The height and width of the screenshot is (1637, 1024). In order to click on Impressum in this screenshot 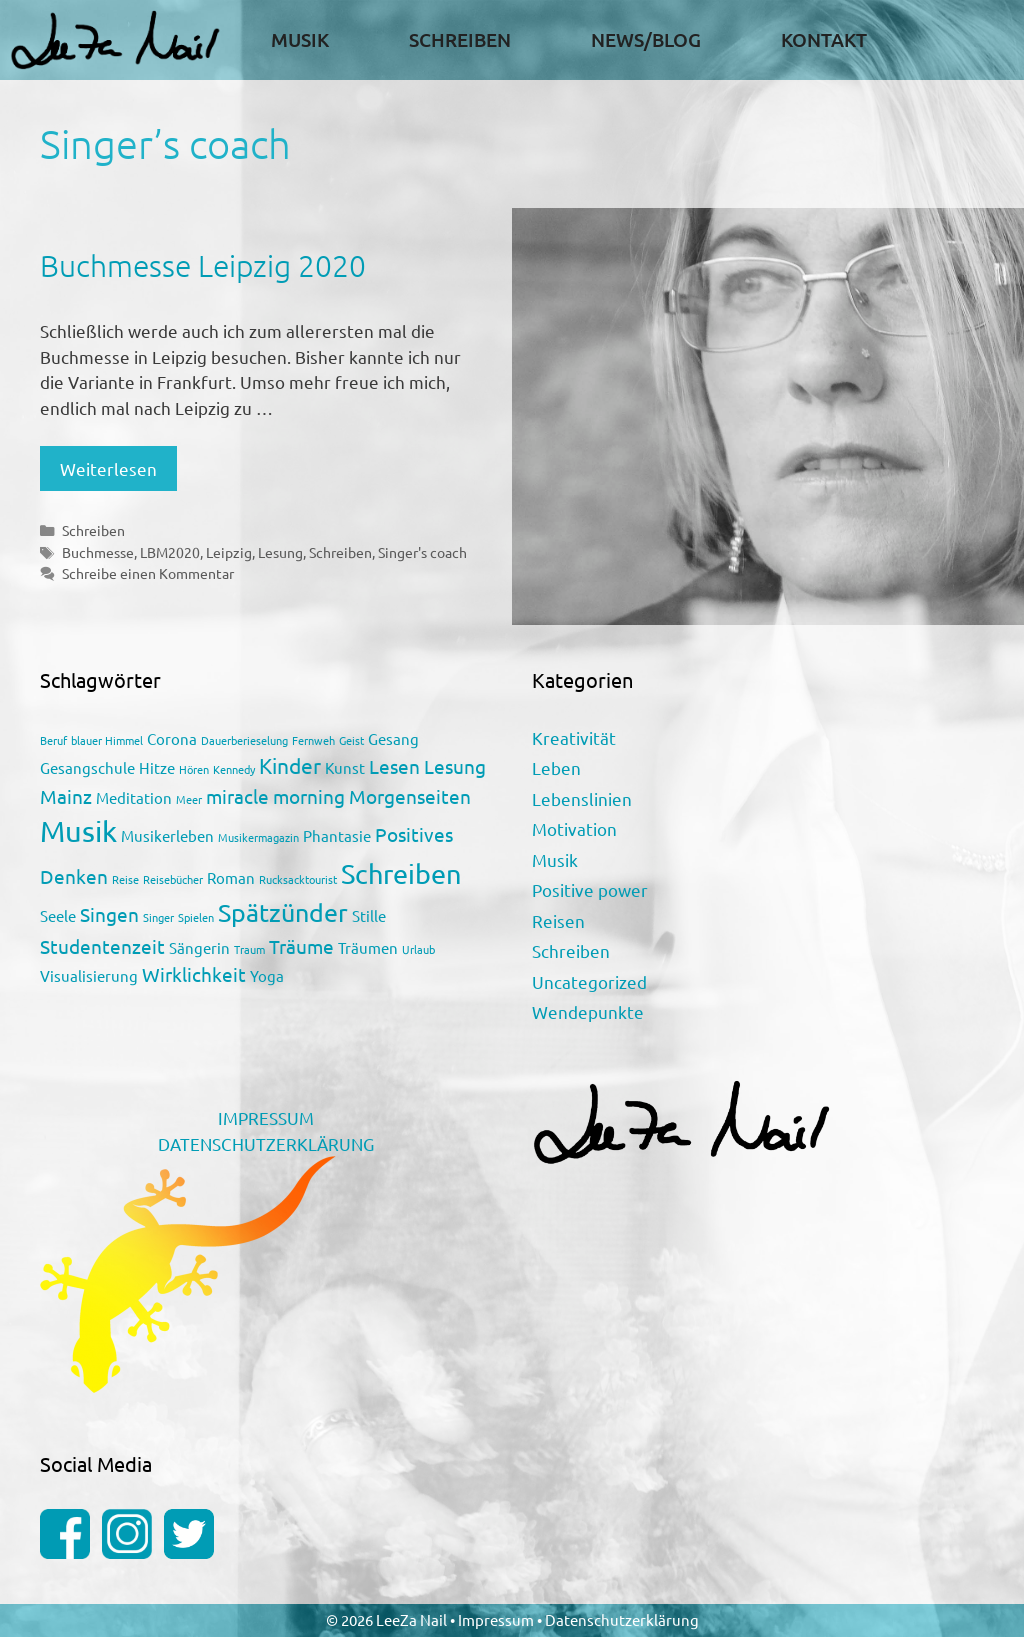, I will do `click(497, 1619)`.